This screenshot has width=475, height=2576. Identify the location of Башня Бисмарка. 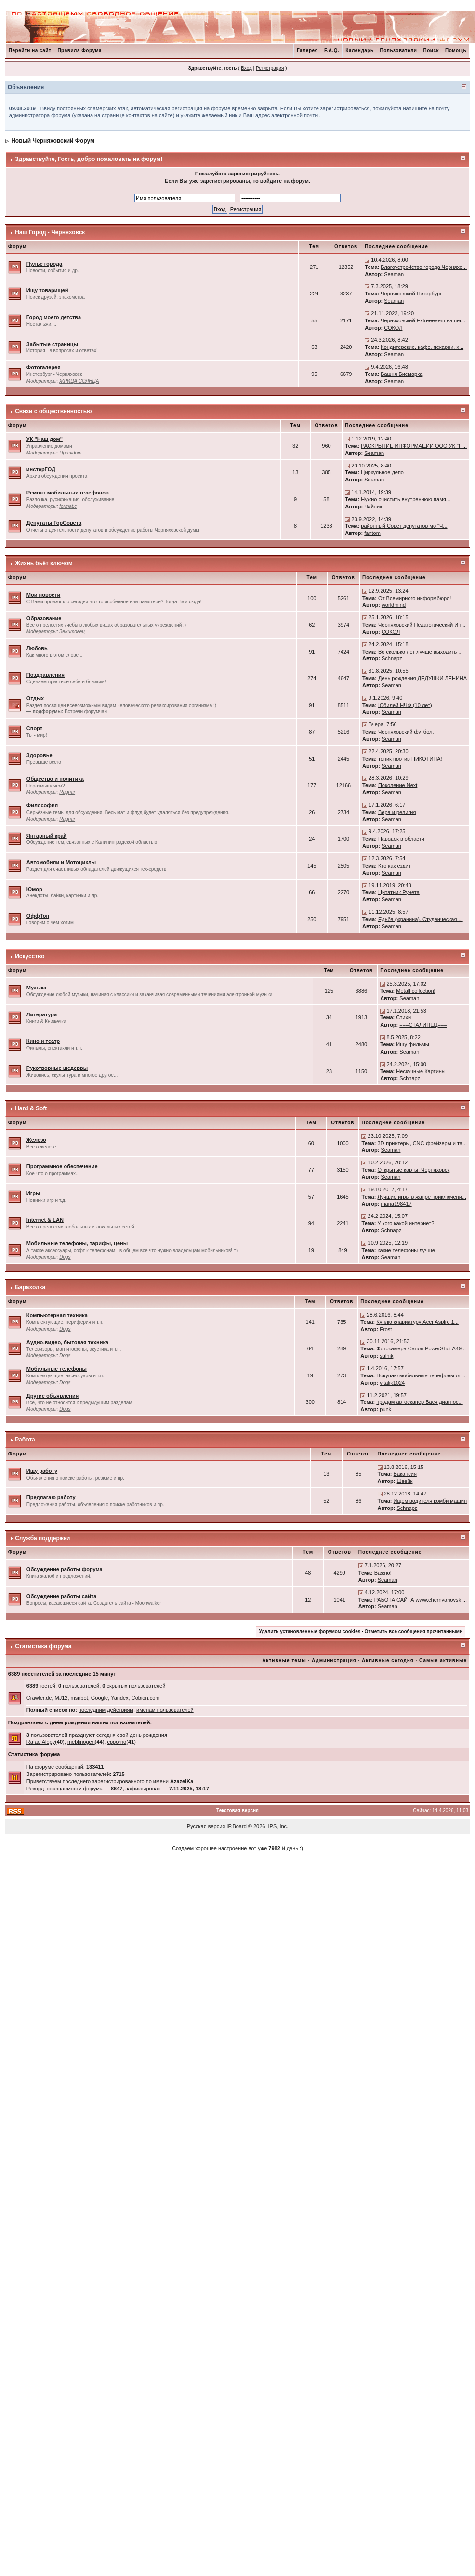
(401, 374).